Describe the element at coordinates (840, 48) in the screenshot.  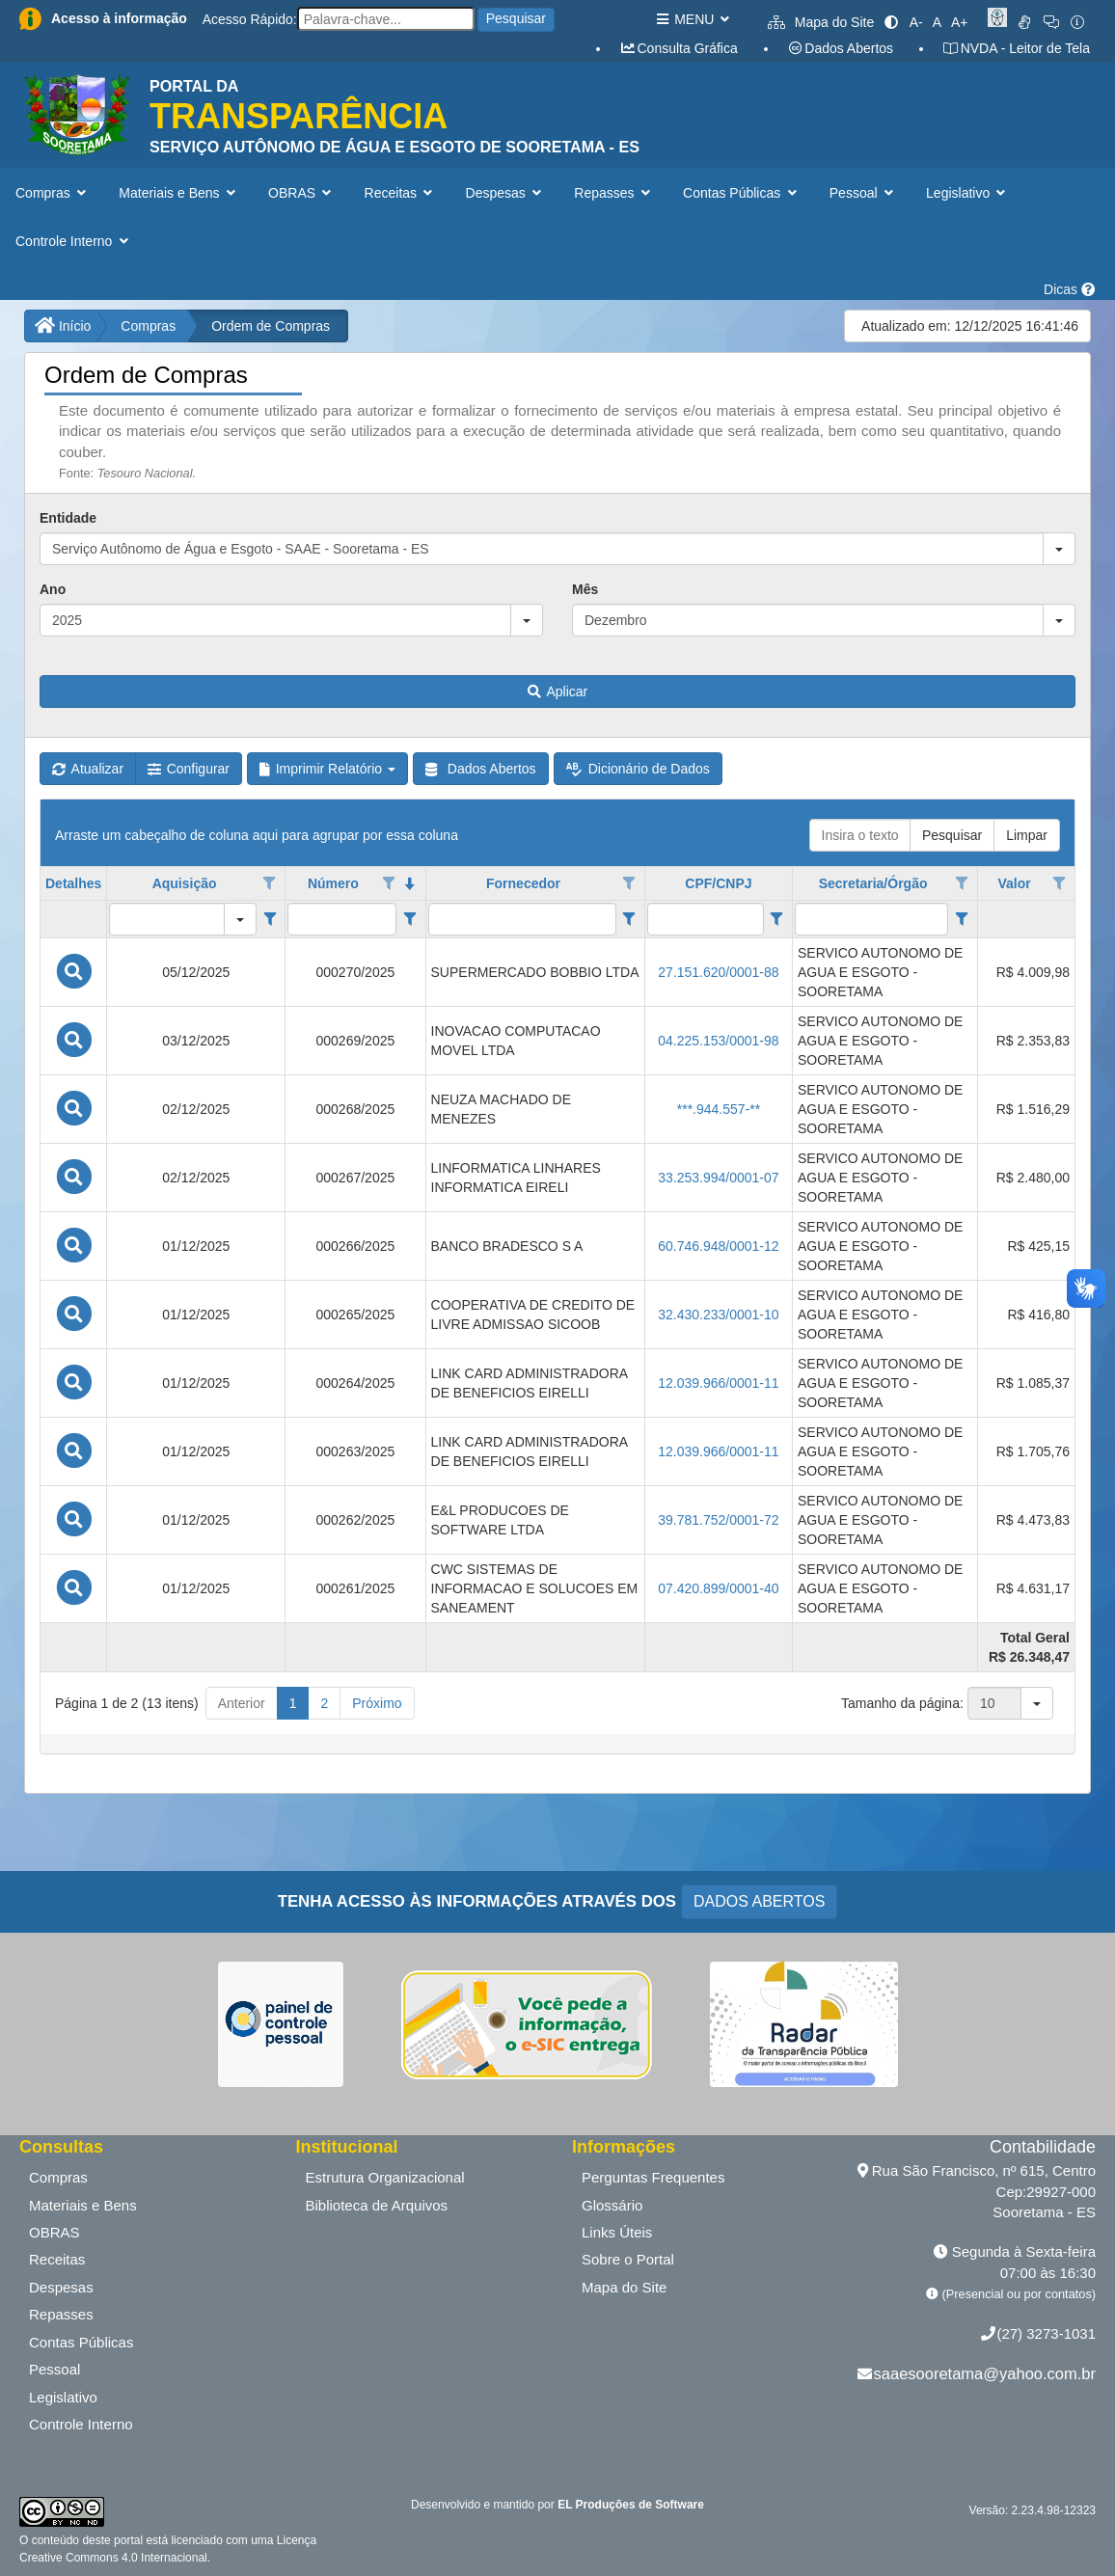
I see `Dados Abertos` at that location.